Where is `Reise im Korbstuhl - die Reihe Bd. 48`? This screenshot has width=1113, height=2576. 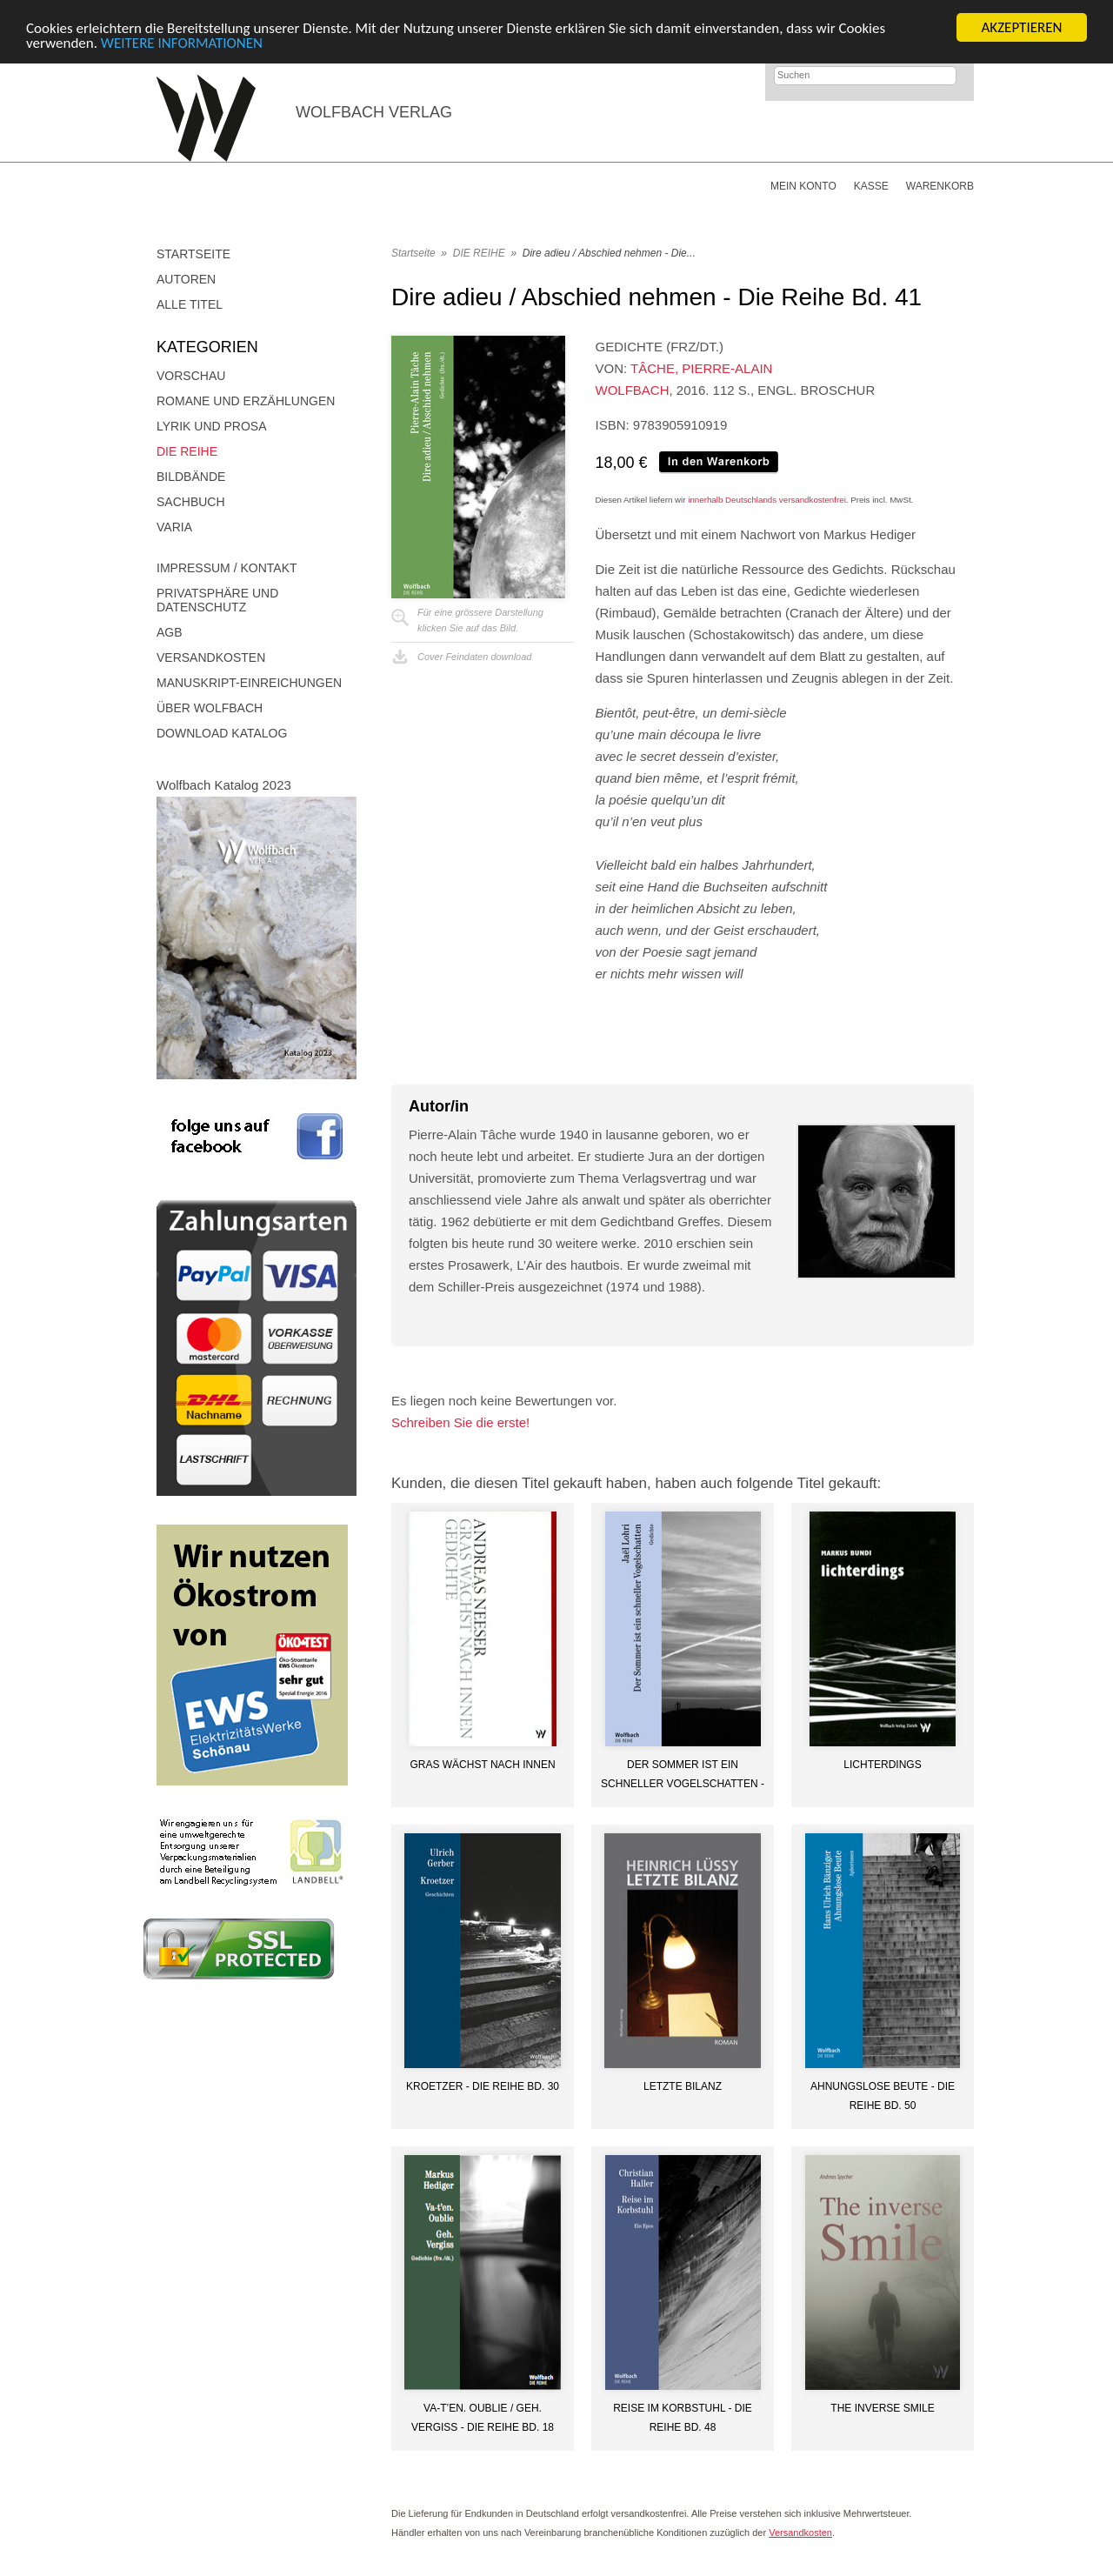
Reise im Korbstuhl - die Reihe Bd. 48 is located at coordinates (682, 2417).